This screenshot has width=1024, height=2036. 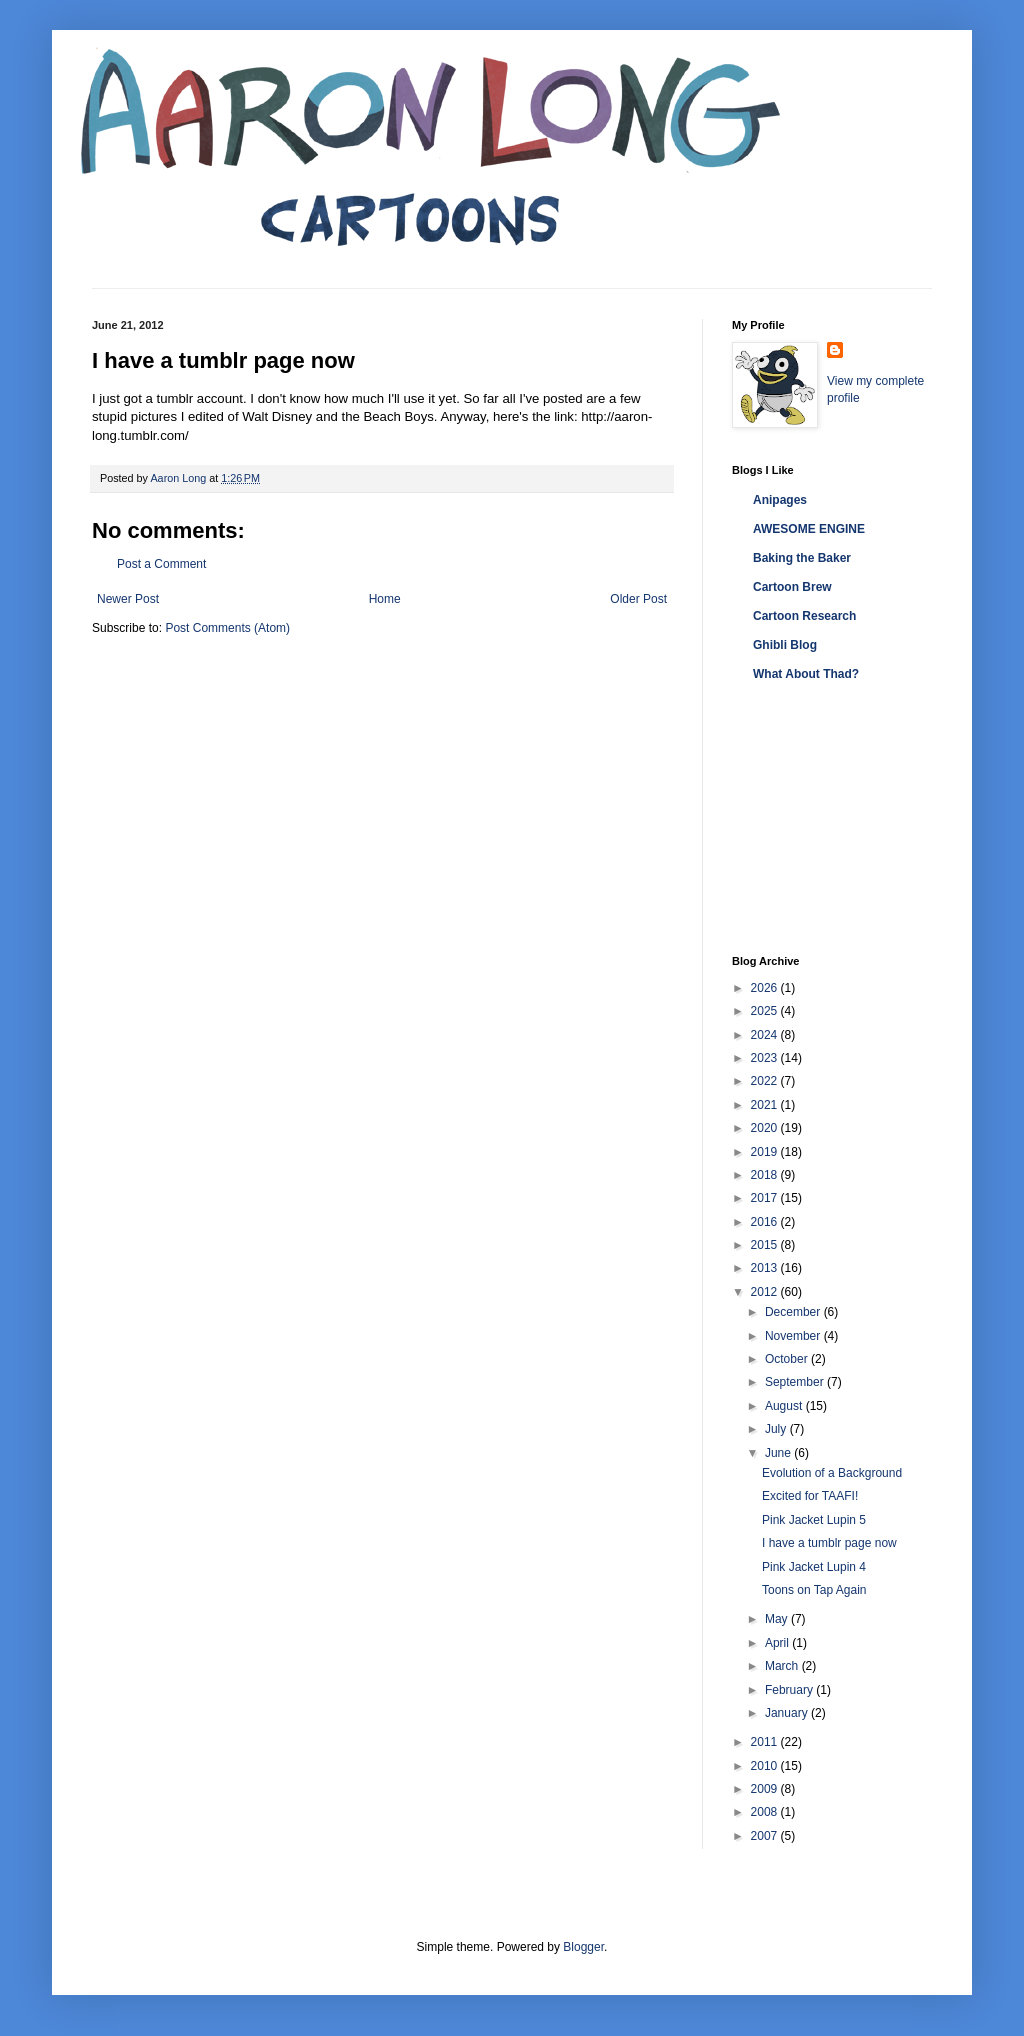 What do you see at coordinates (778, 1619) in the screenshot?
I see `May` at bounding box center [778, 1619].